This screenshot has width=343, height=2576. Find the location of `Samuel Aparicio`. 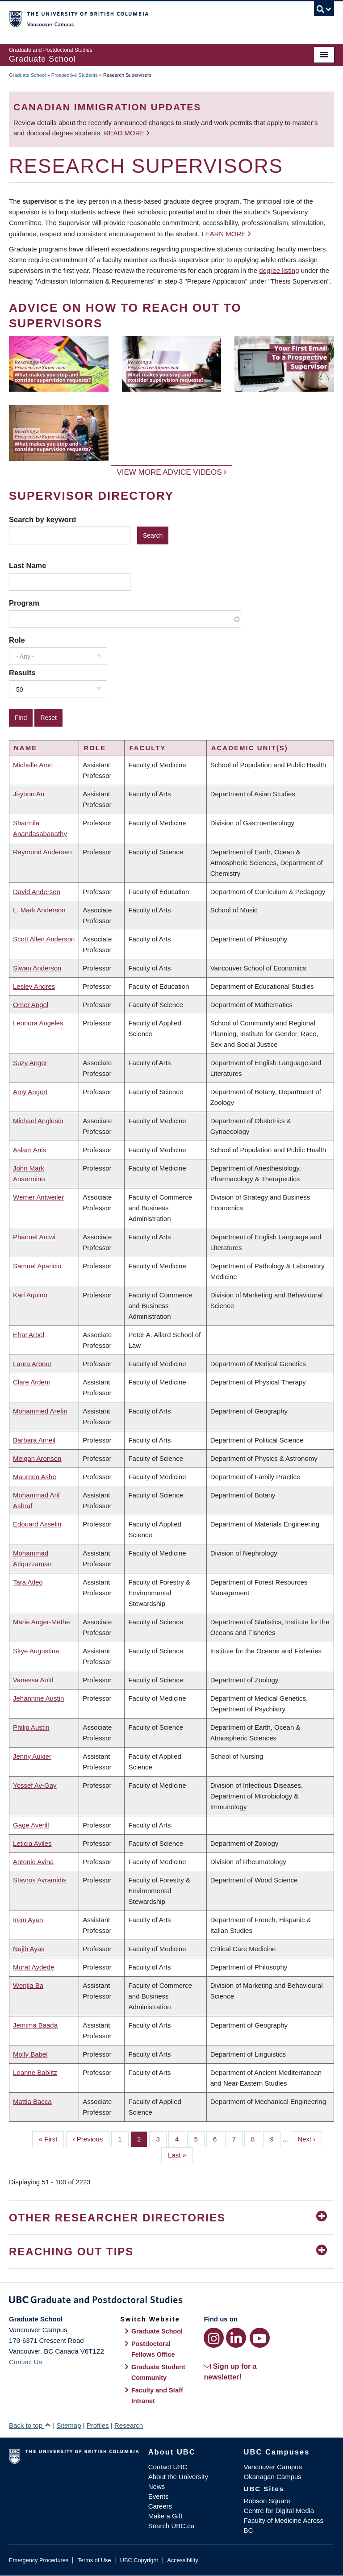

Samuel Aparicio is located at coordinates (37, 1266).